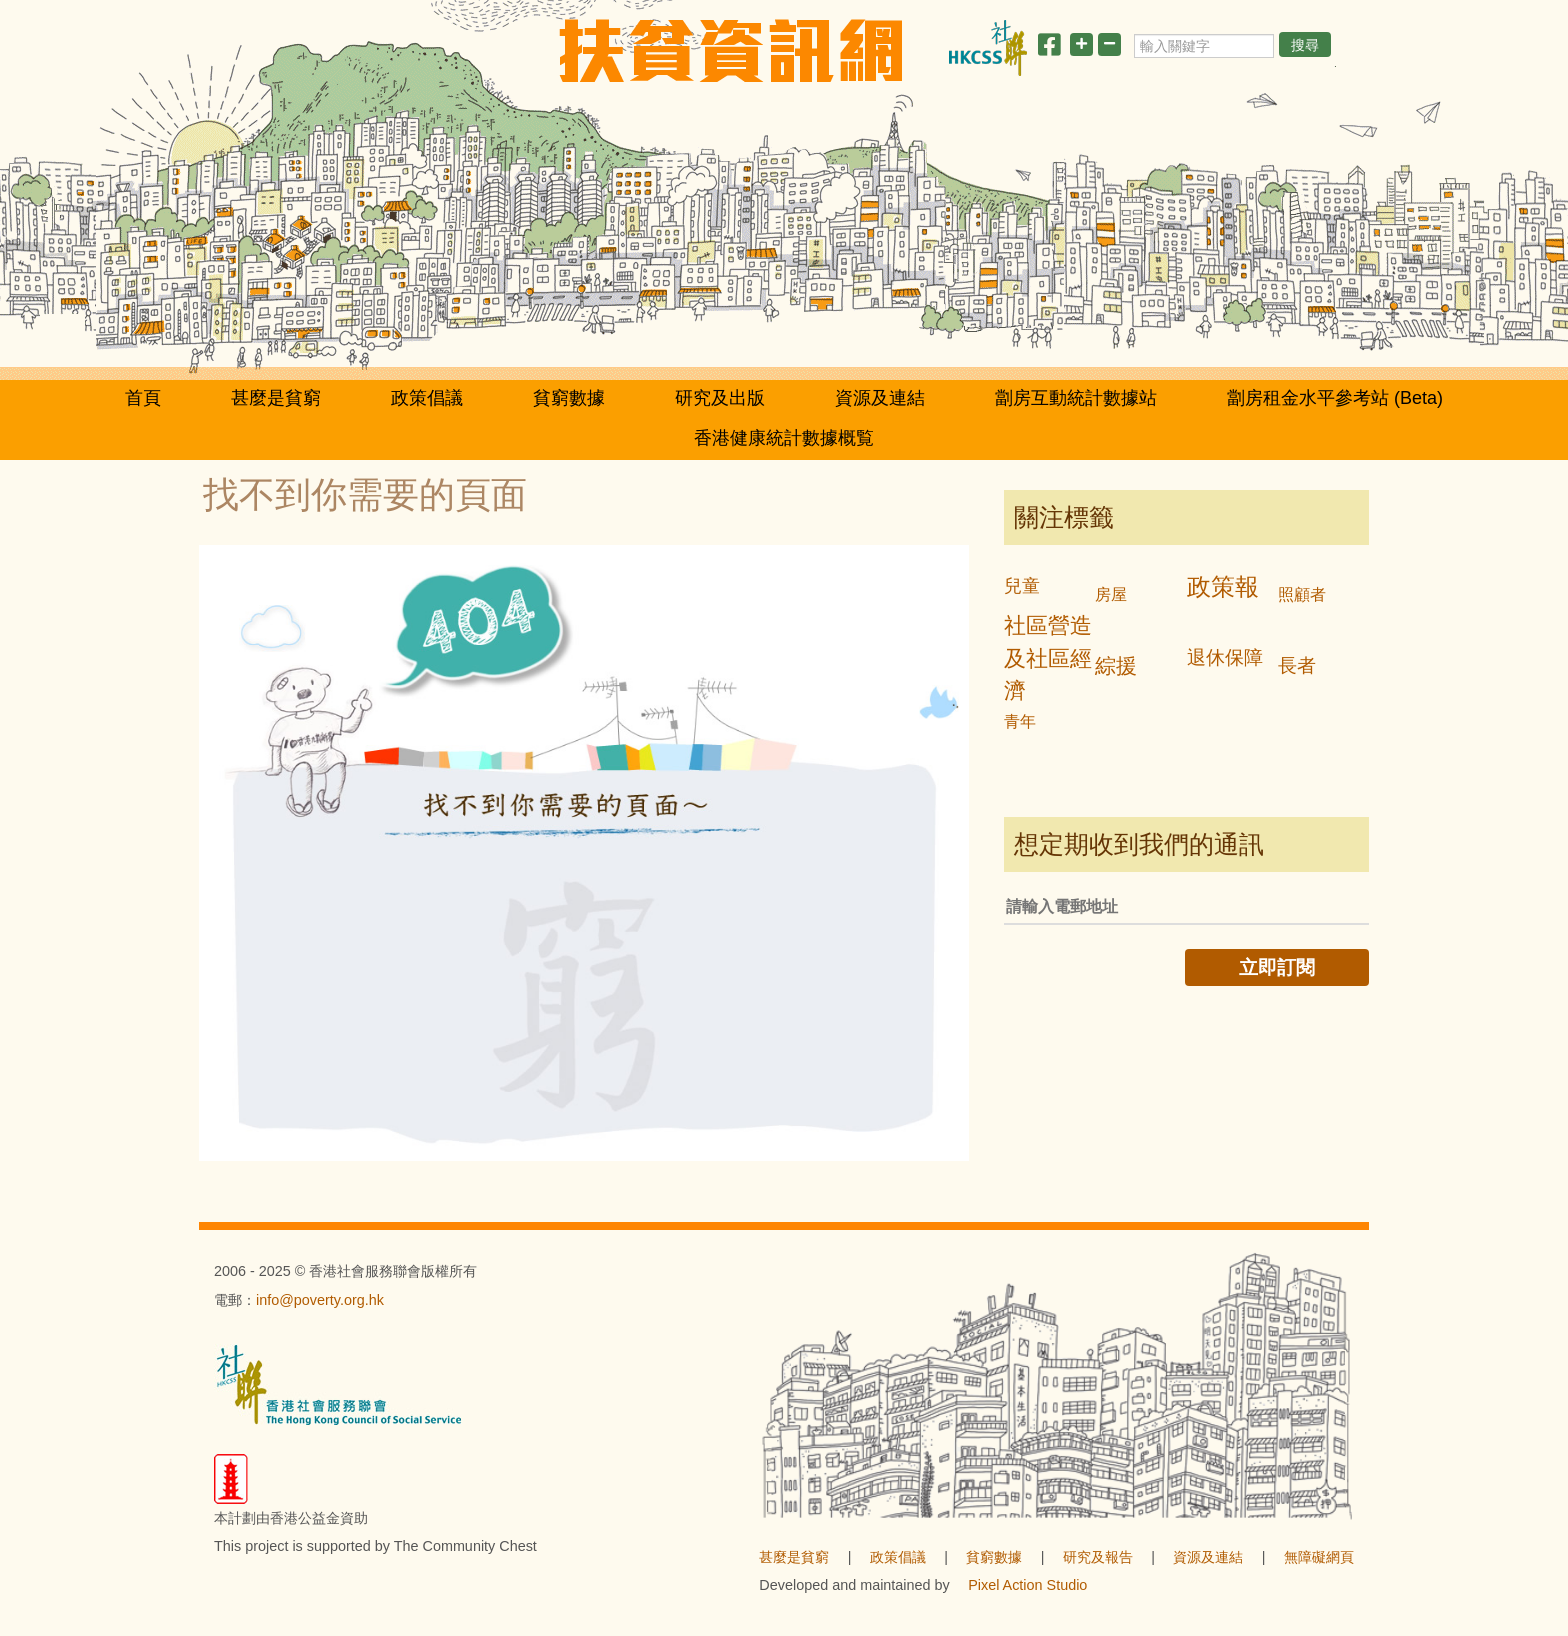  What do you see at coordinates (1020, 721) in the screenshot?
I see `青年` at bounding box center [1020, 721].